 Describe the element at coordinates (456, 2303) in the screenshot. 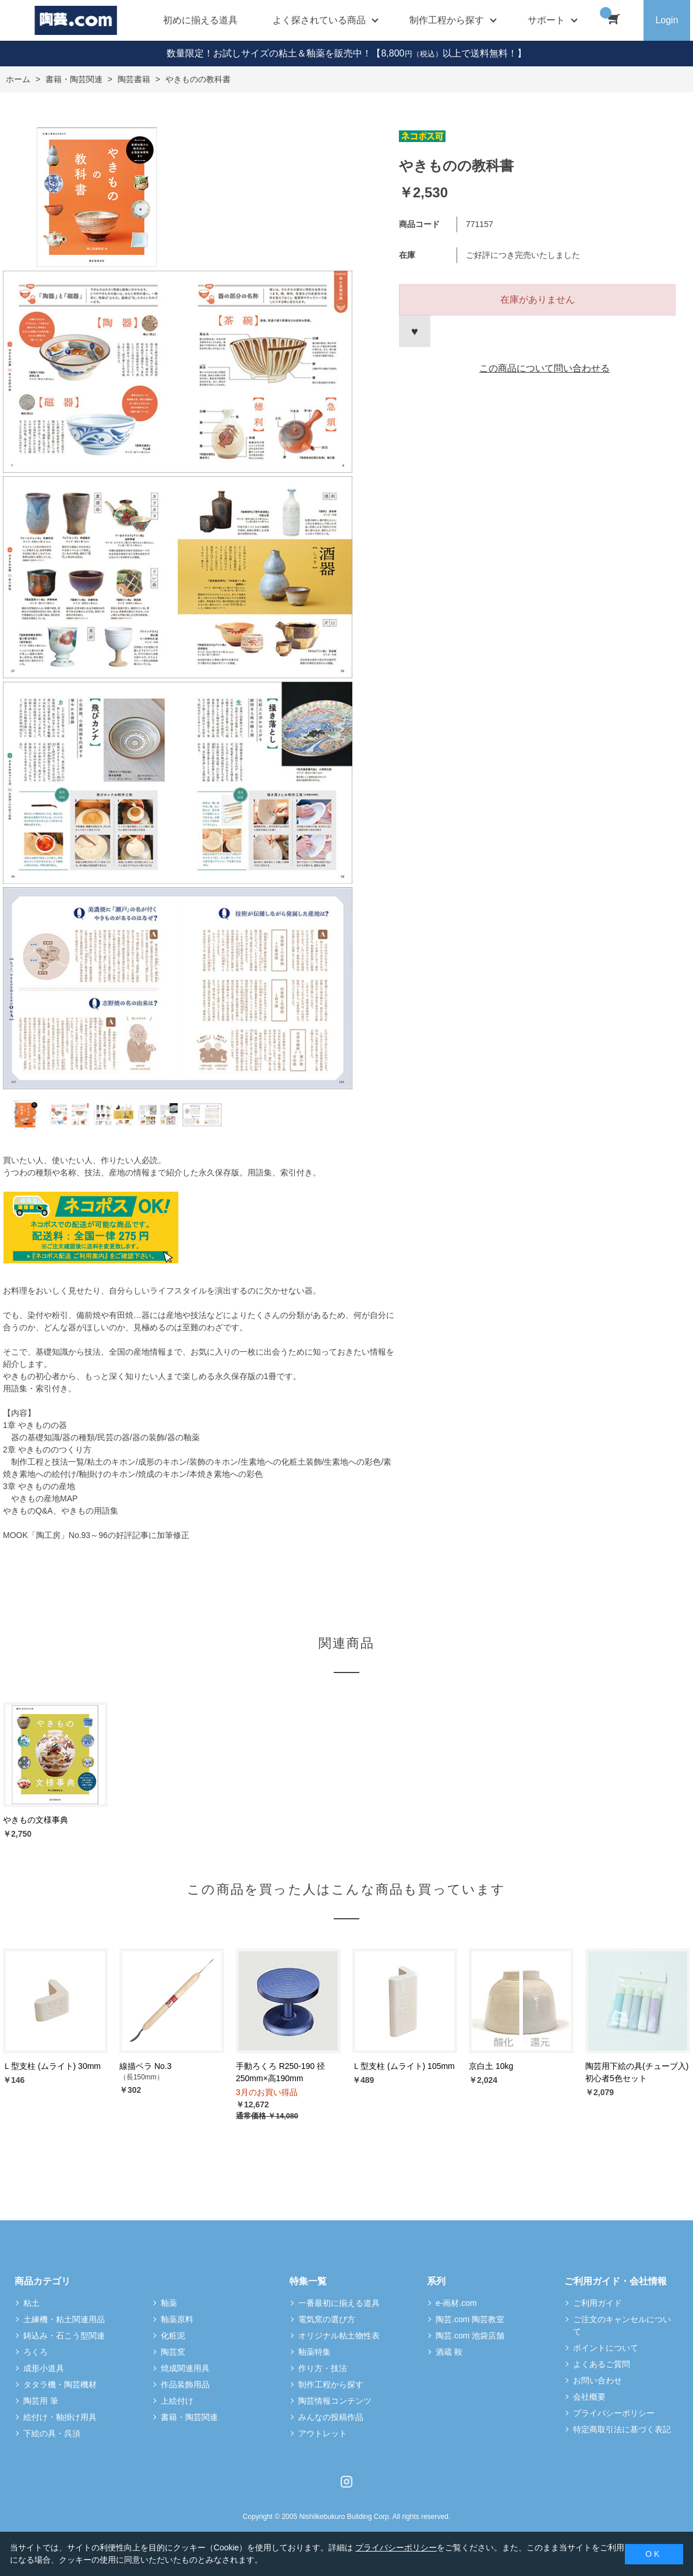

I see `e-画材.com` at that location.